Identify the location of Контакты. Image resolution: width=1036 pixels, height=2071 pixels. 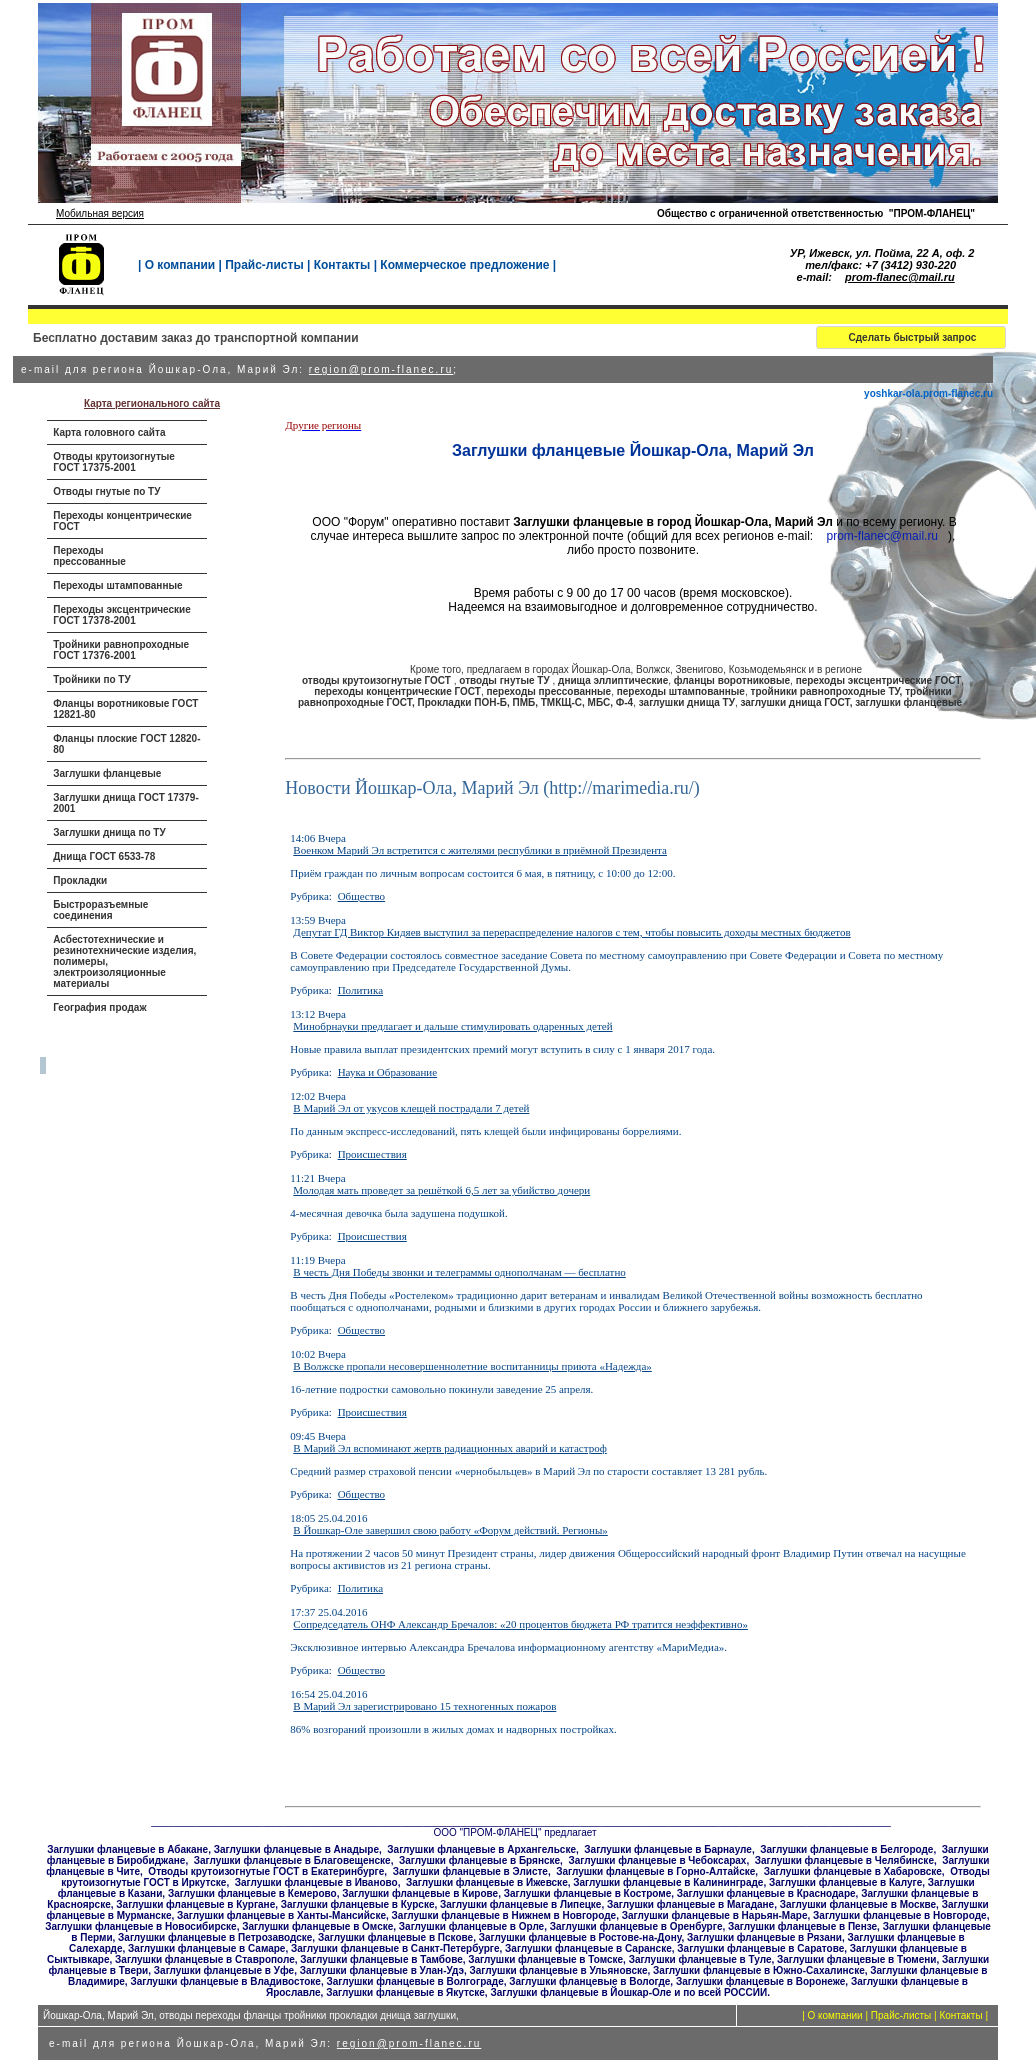
(342, 265).